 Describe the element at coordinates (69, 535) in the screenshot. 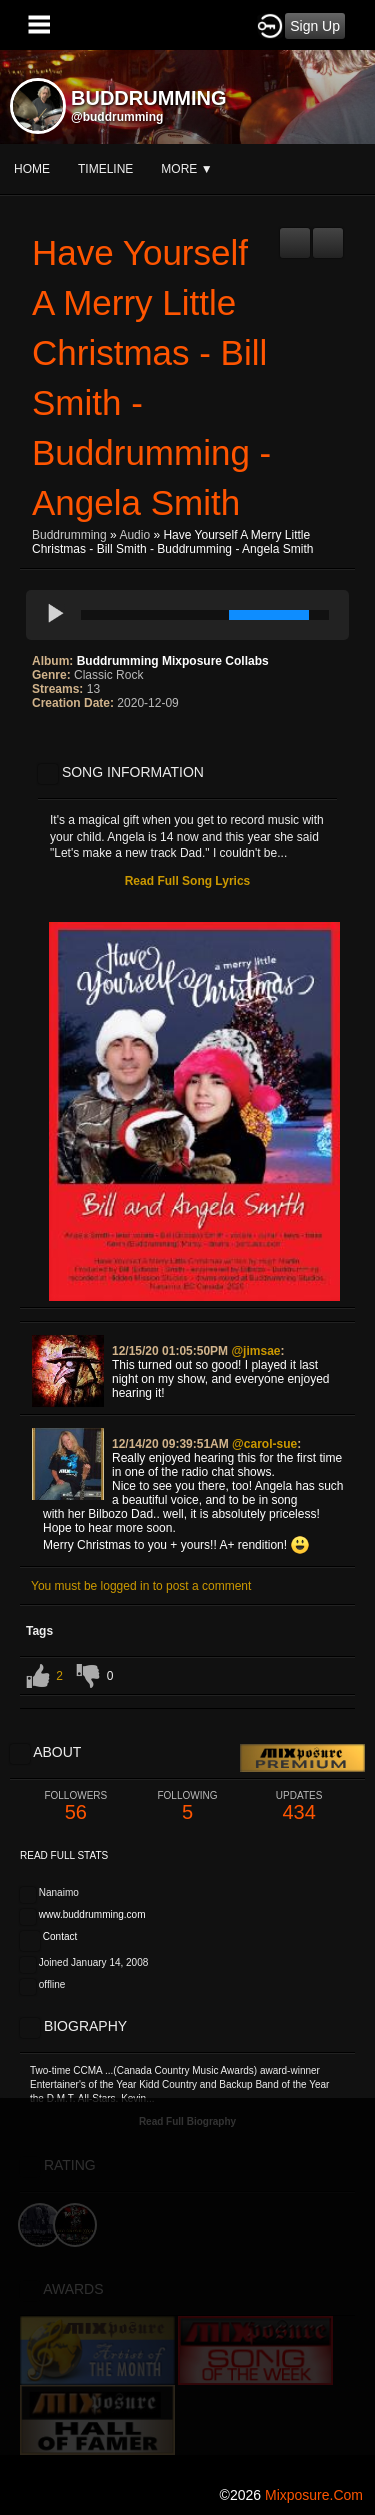

I see `Buddrumming` at that location.